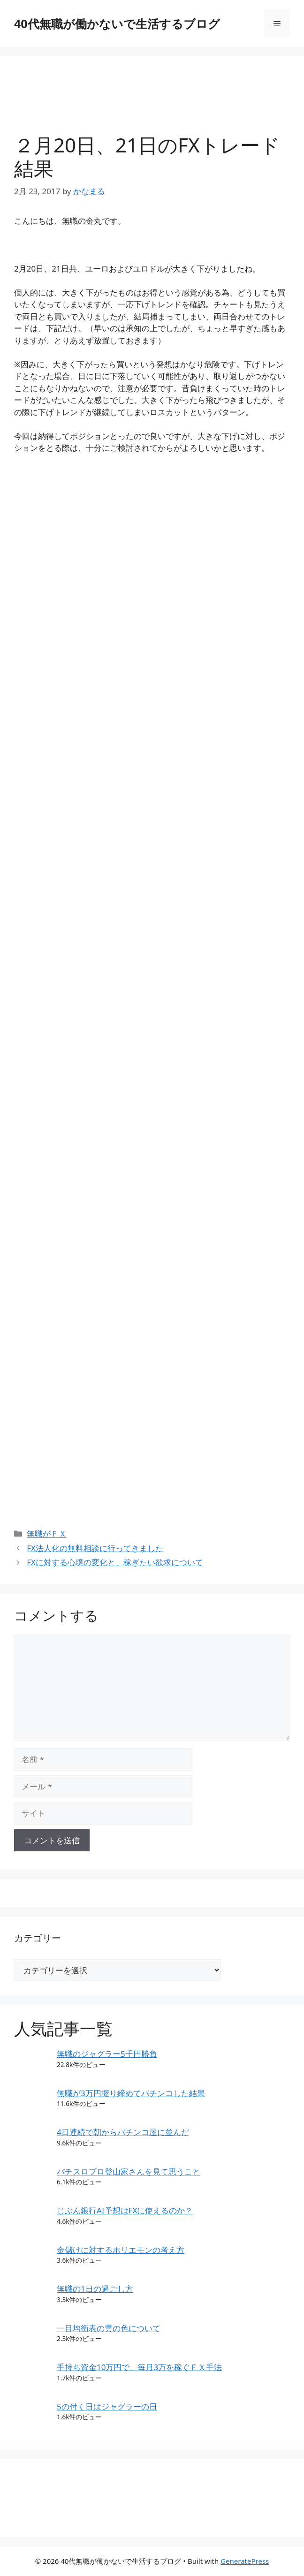 The image size is (304, 2576). I want to click on 無職の1日の過ごし方, so click(95, 2288).